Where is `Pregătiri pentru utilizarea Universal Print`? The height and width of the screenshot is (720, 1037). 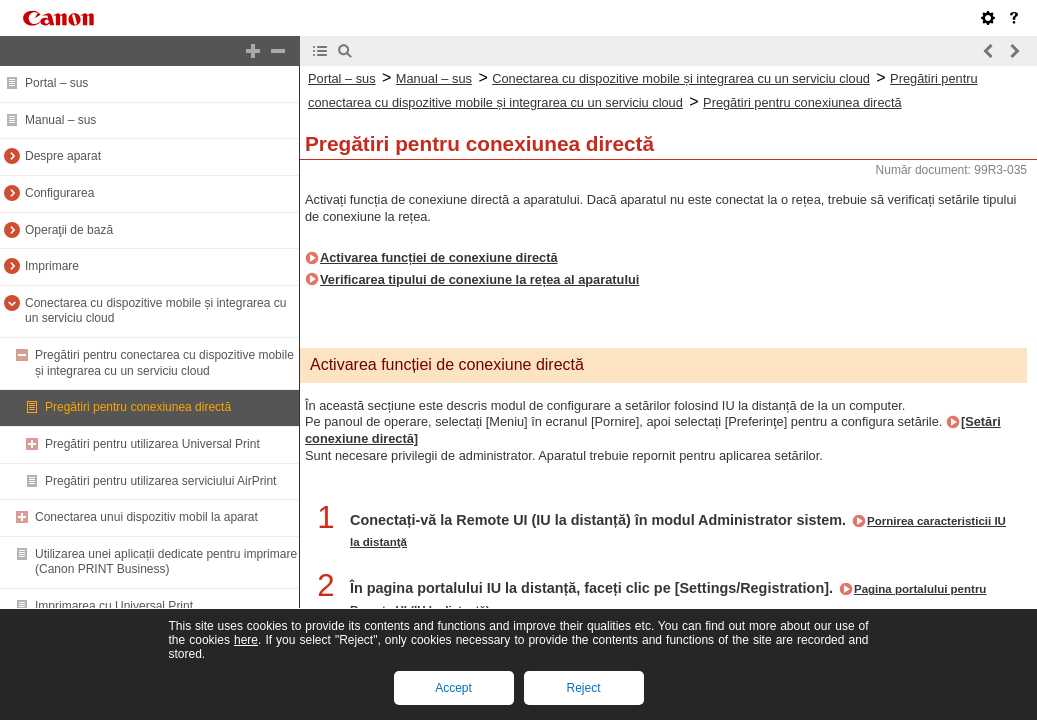
Pregătiri pentru utilizarea Universal Print is located at coordinates (152, 444).